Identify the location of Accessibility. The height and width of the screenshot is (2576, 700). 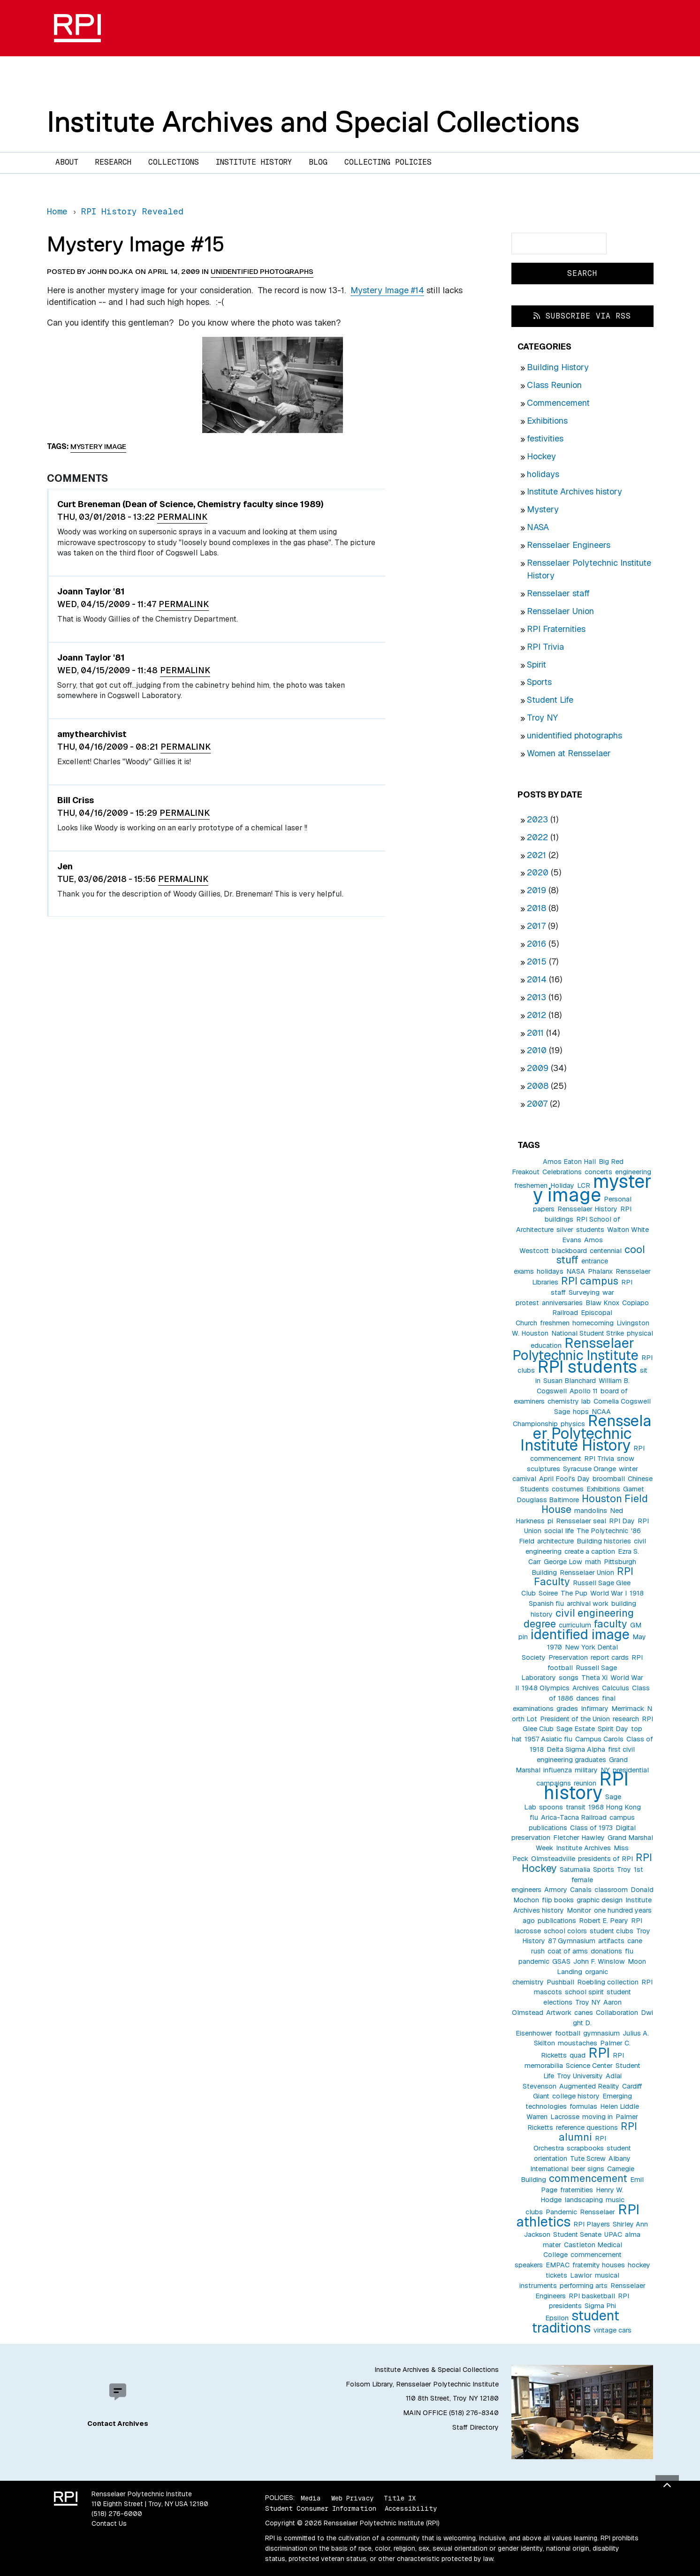
(411, 2508).